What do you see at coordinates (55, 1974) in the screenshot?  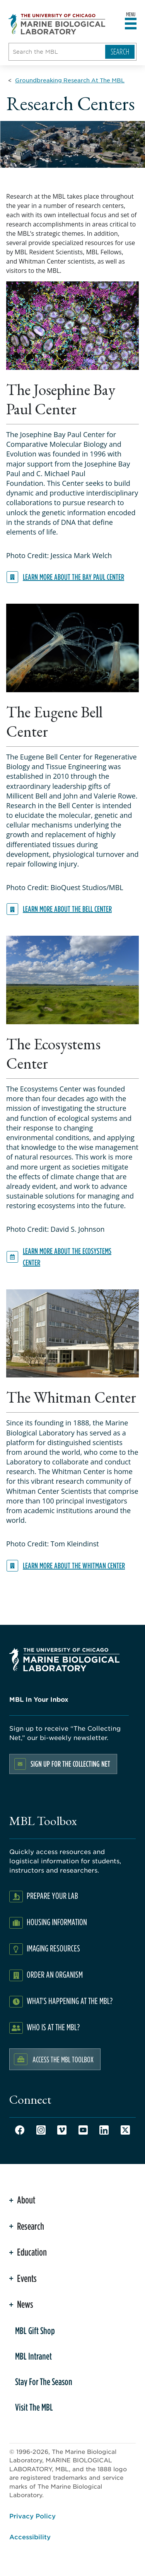 I see `Order an Organism` at bounding box center [55, 1974].